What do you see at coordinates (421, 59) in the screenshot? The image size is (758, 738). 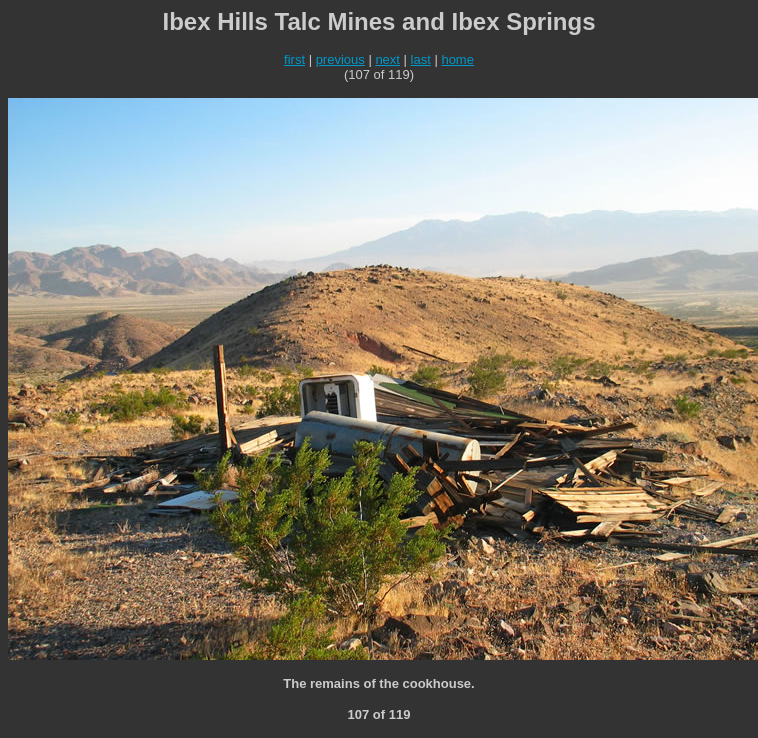 I see `last` at bounding box center [421, 59].